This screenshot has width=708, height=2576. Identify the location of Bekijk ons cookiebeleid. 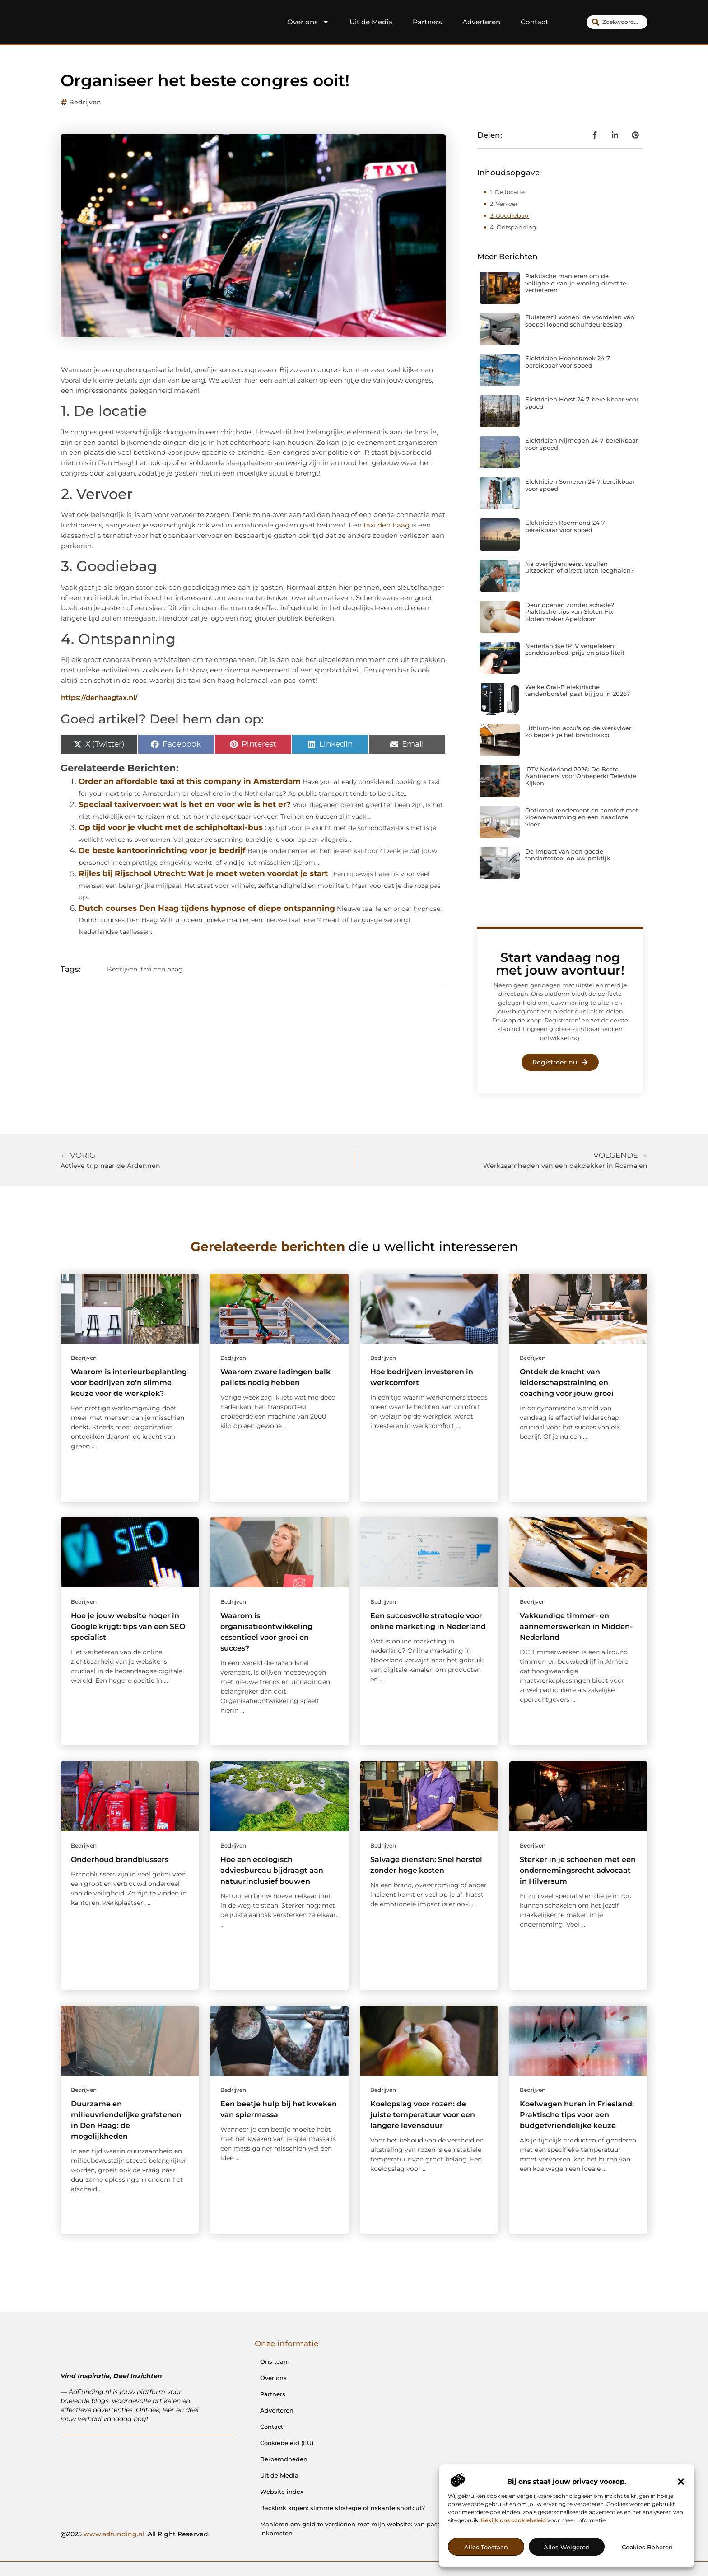
(513, 2520).